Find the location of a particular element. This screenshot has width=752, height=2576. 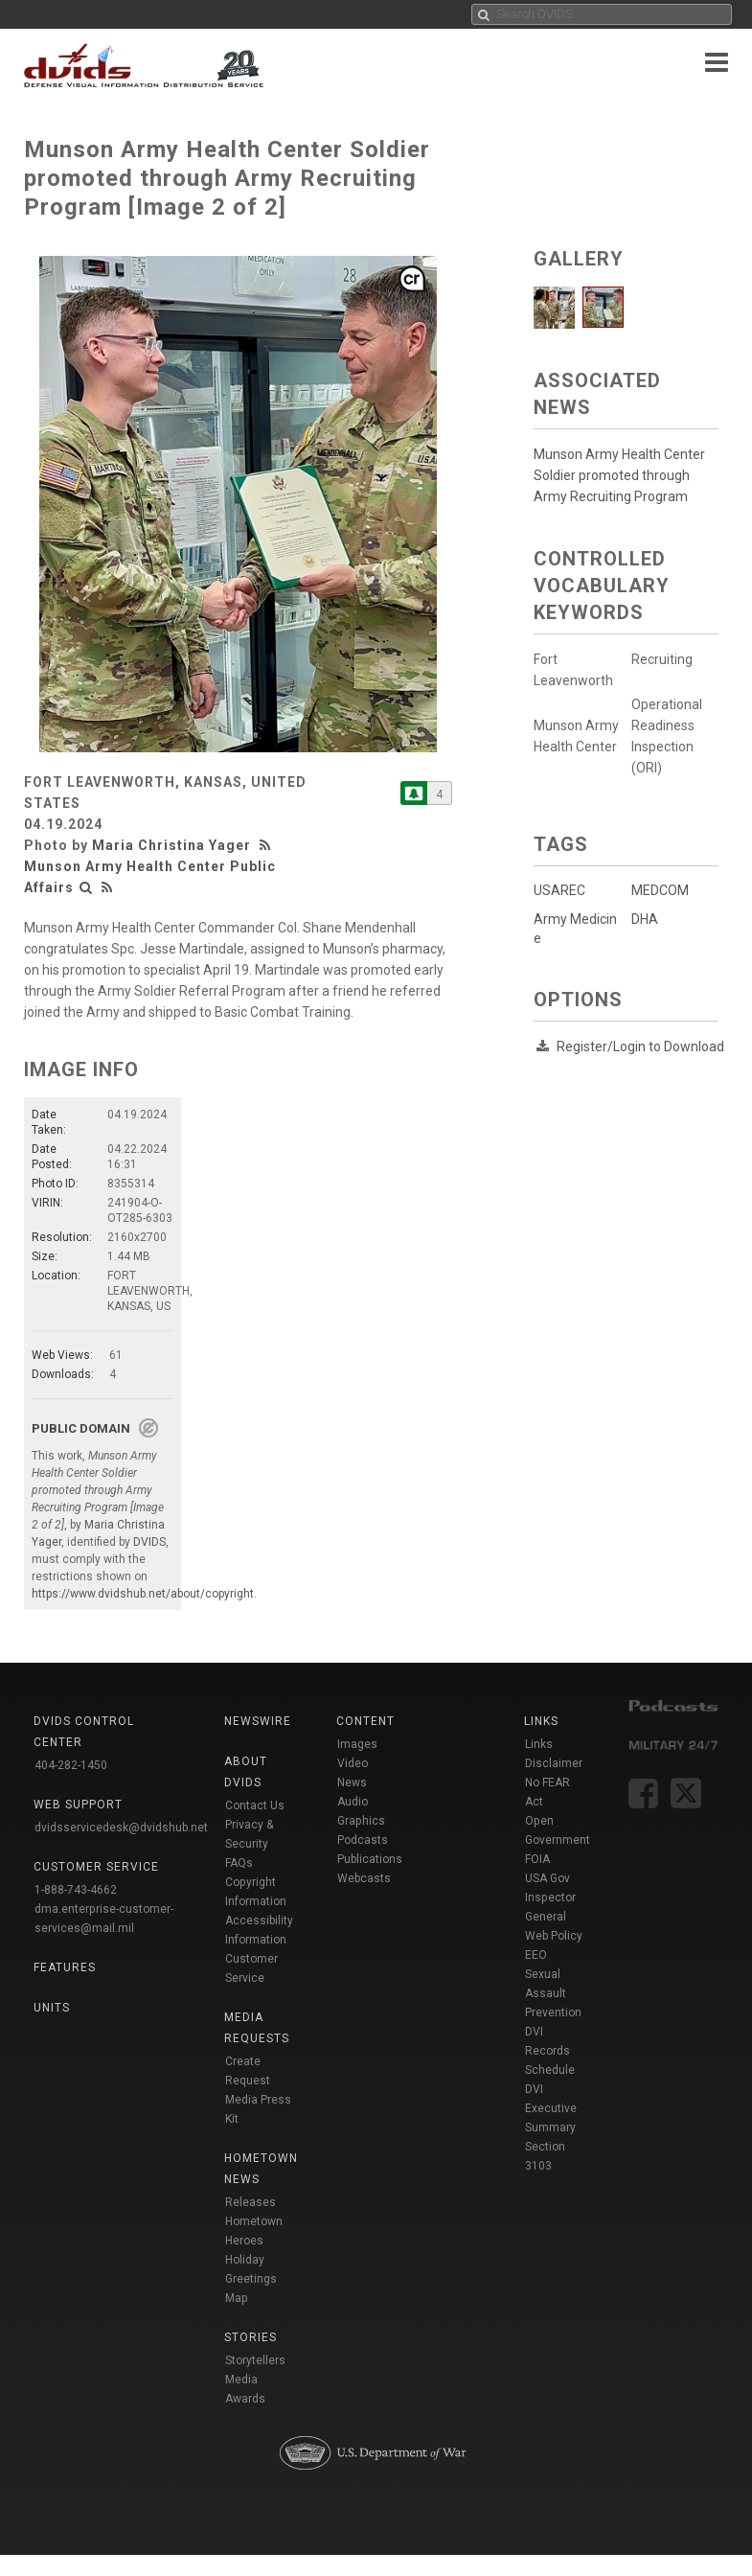

Webcasts is located at coordinates (364, 1878).